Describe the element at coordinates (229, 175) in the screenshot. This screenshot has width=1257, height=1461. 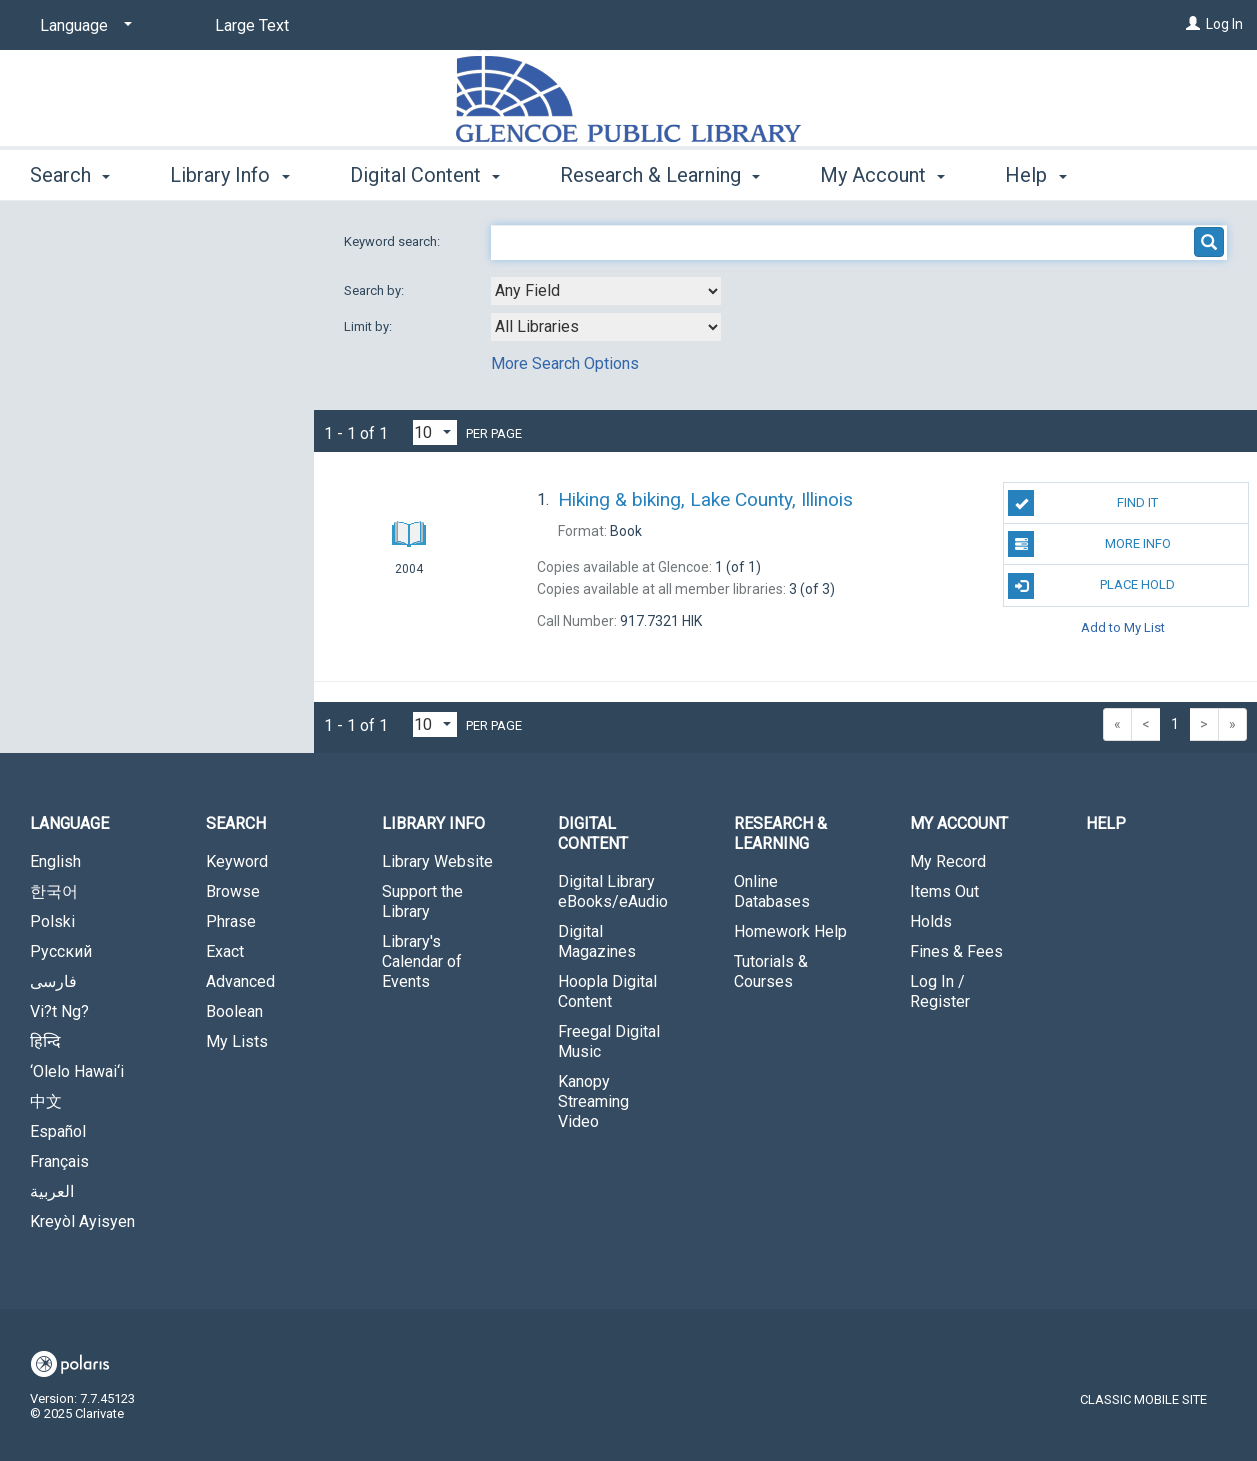
I see `Library Info [button]` at that location.